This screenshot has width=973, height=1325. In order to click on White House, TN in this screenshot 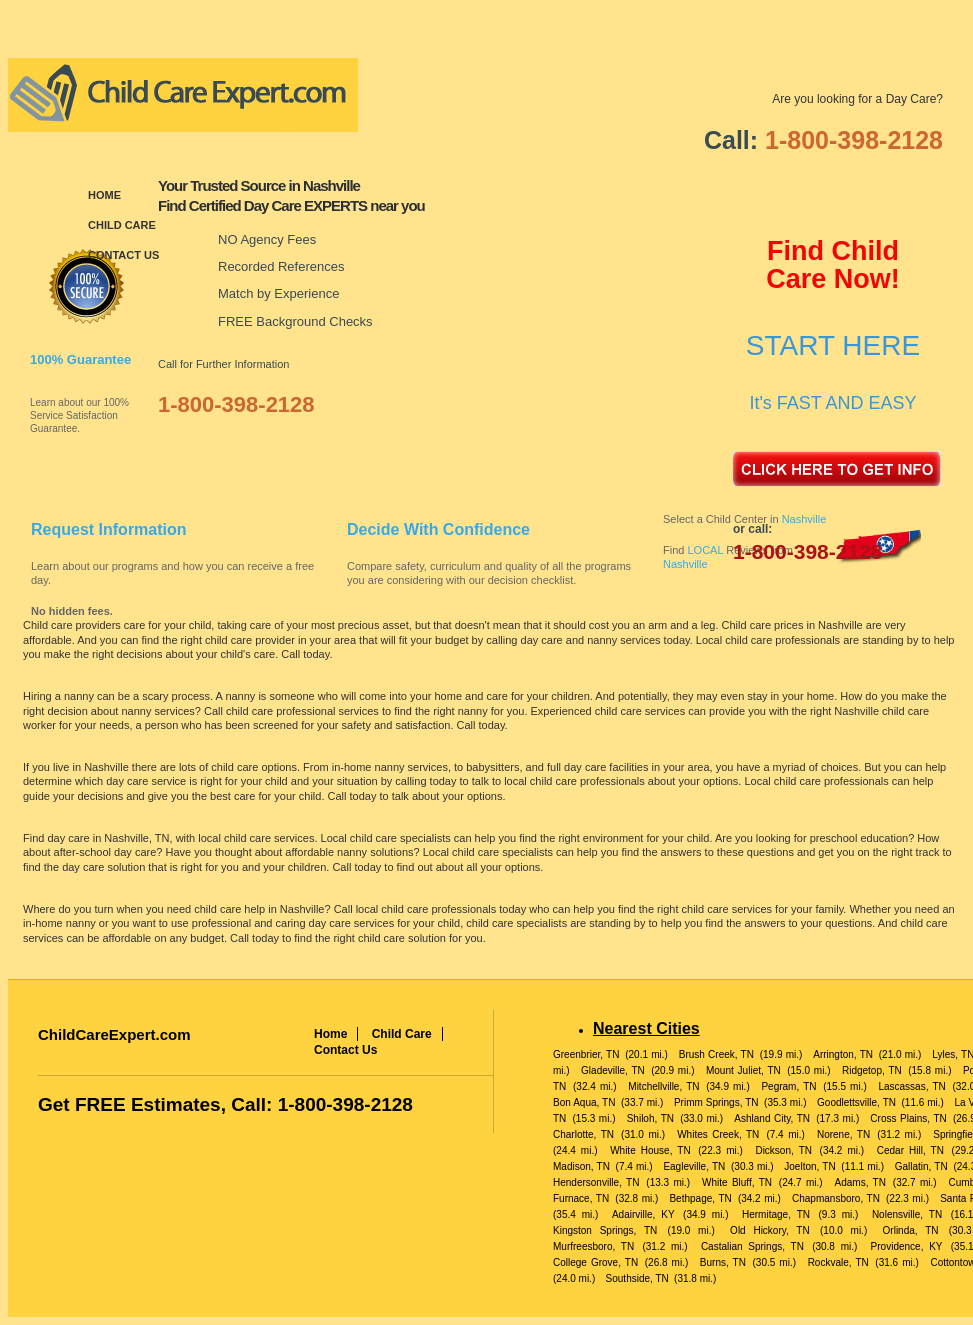, I will do `click(650, 1150)`.